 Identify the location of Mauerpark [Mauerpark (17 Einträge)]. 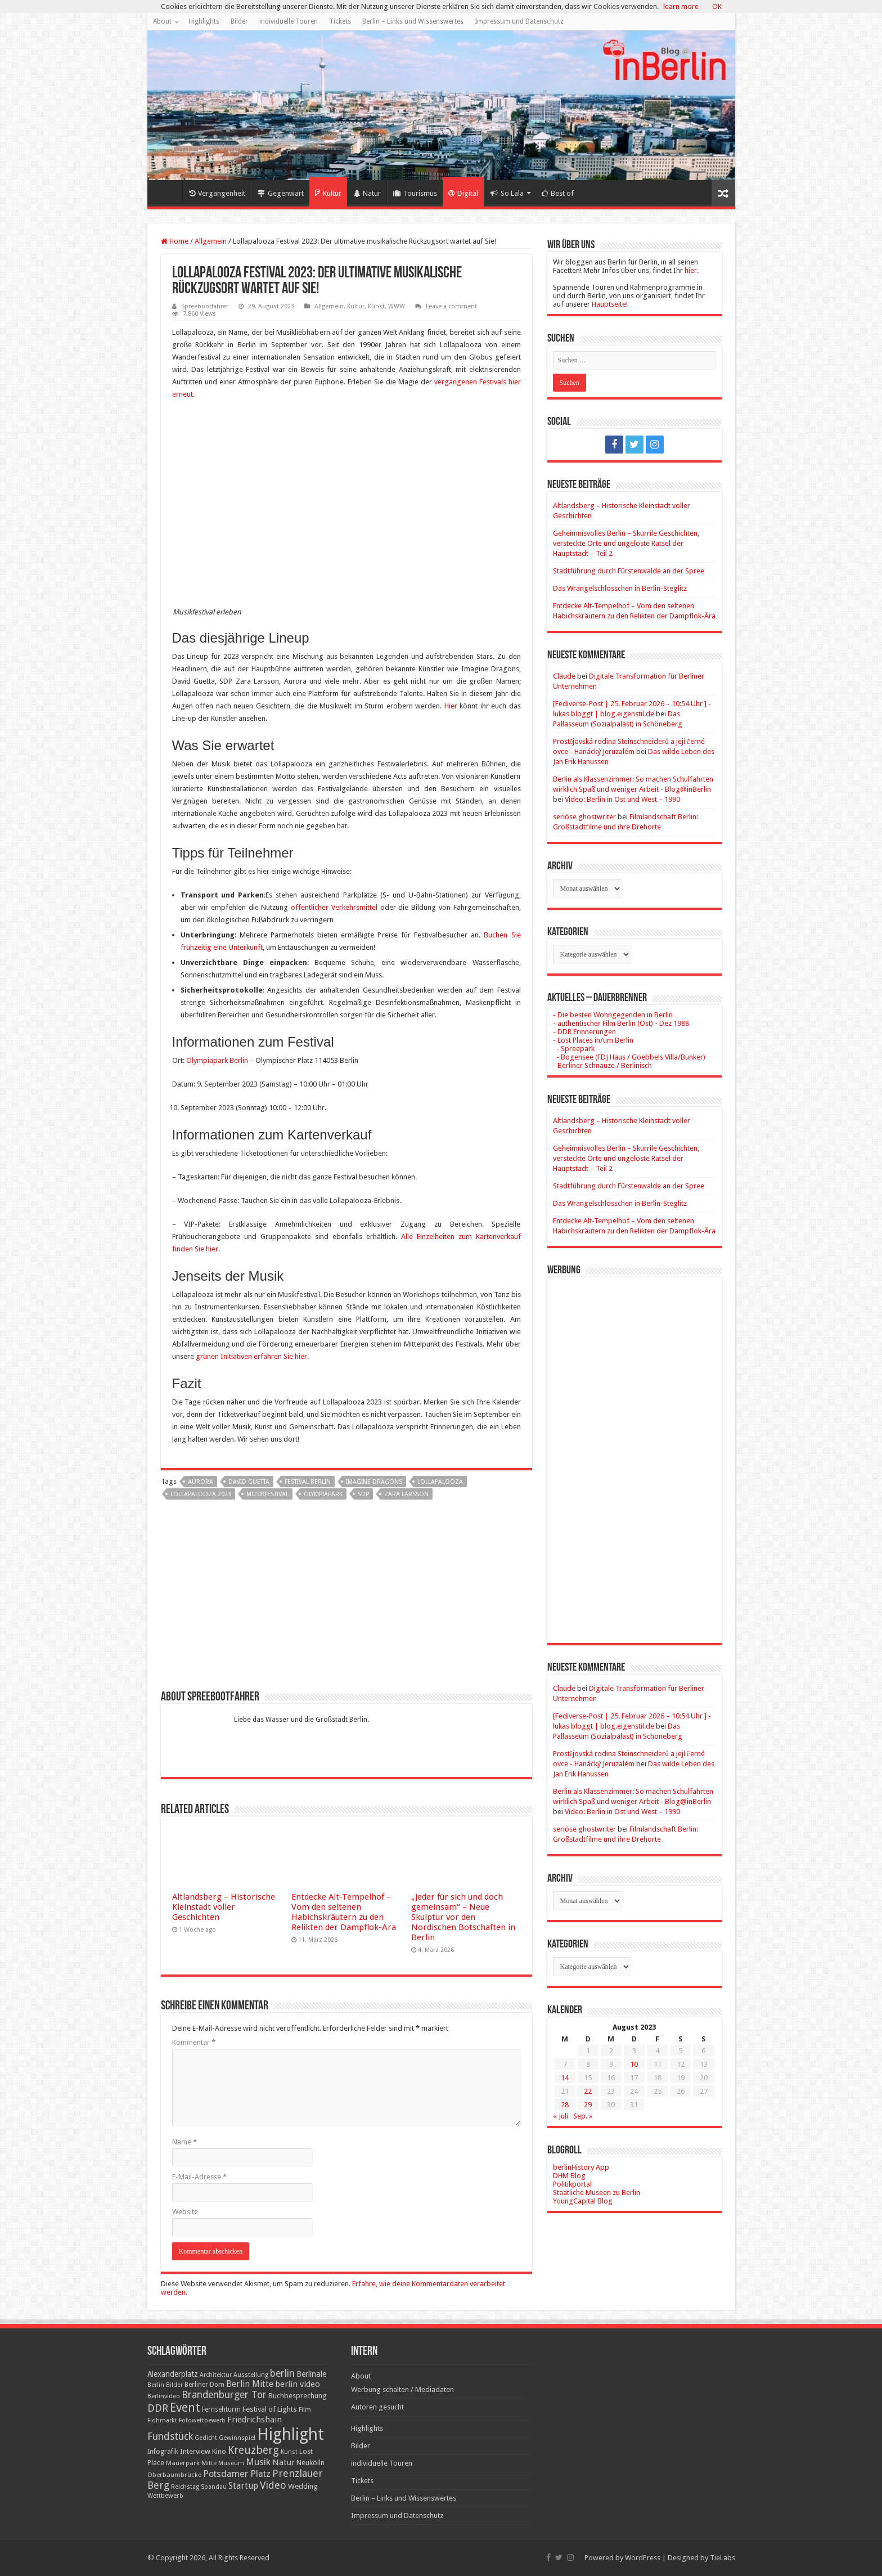
(183, 2463).